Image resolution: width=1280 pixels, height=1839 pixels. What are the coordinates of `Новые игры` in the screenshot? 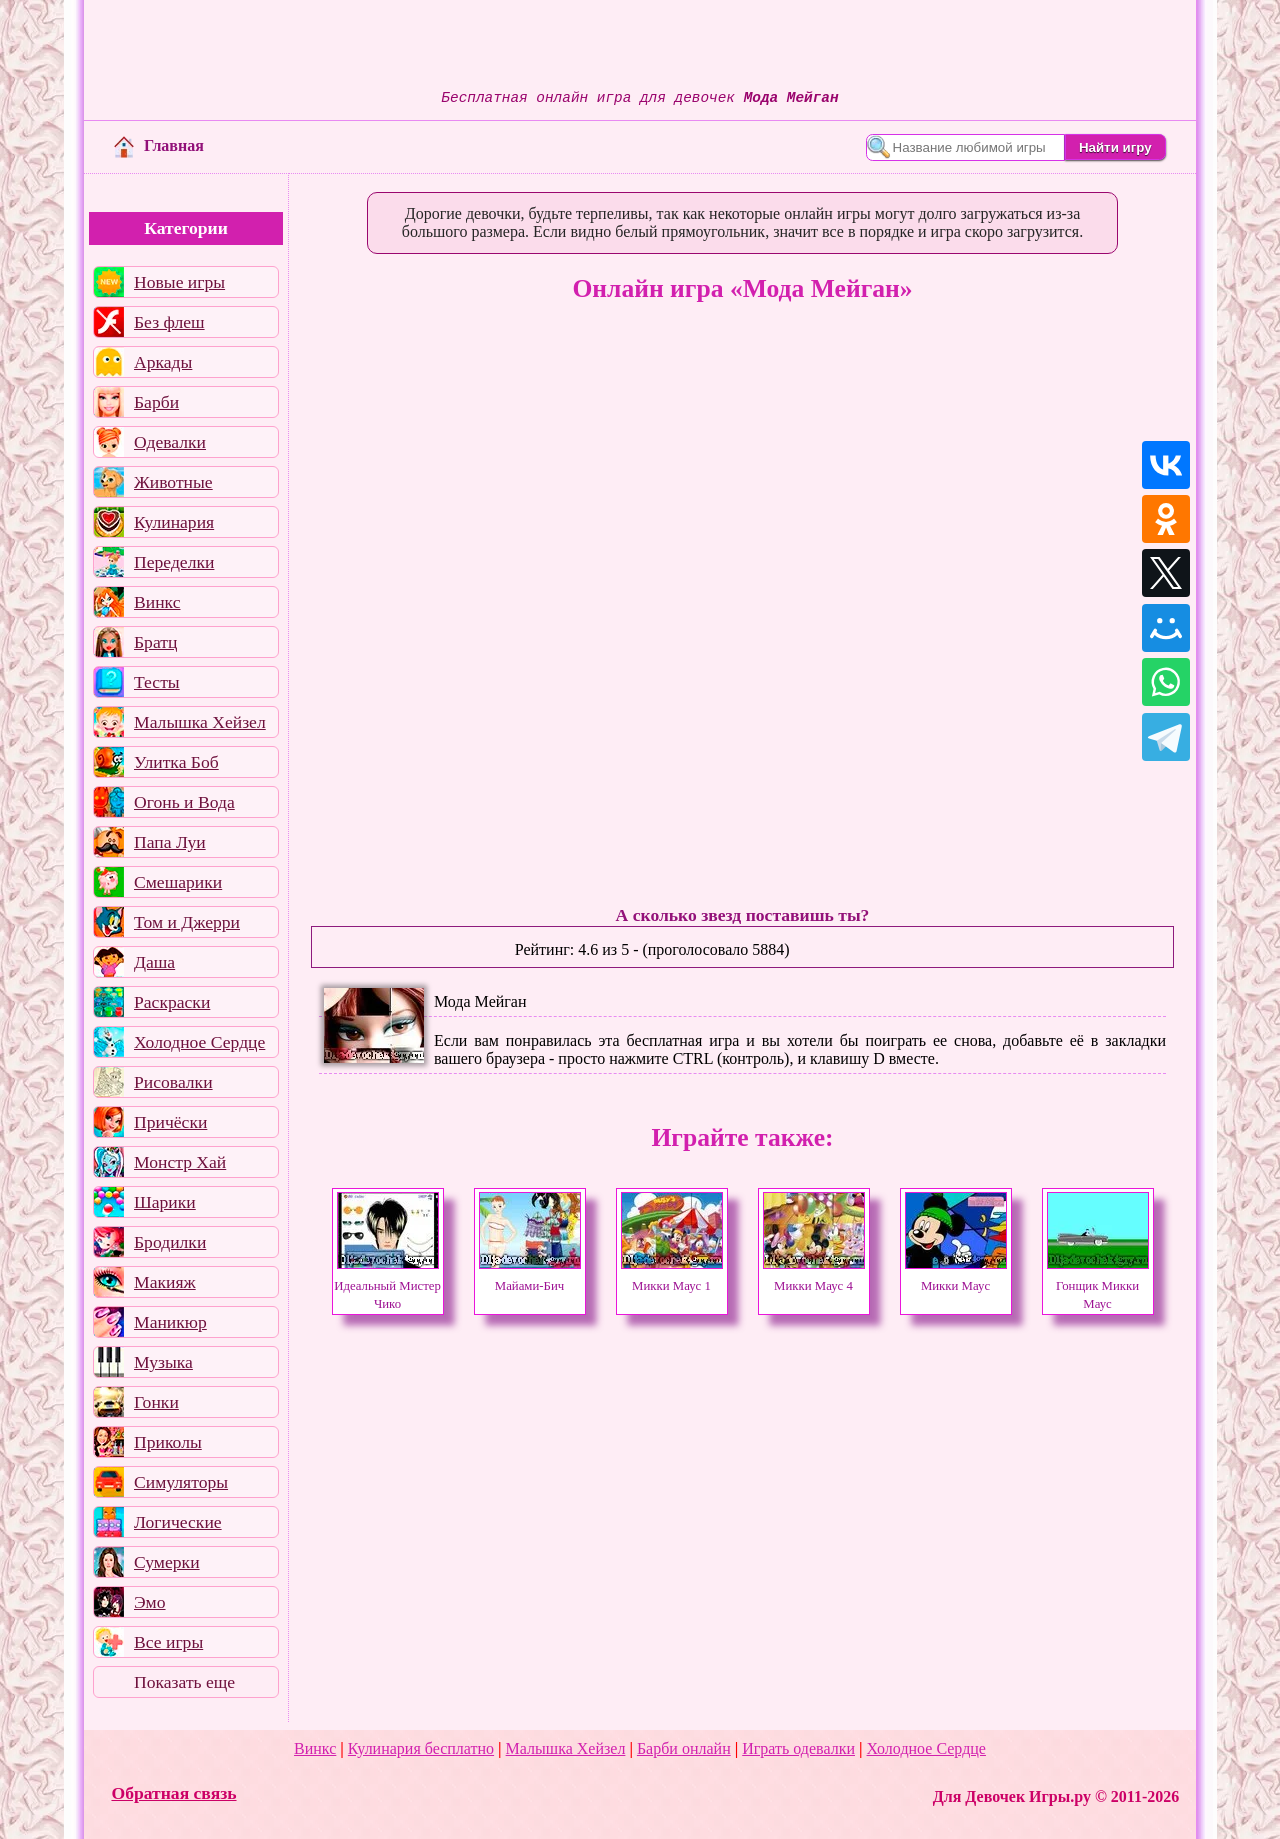 It's located at (179, 282).